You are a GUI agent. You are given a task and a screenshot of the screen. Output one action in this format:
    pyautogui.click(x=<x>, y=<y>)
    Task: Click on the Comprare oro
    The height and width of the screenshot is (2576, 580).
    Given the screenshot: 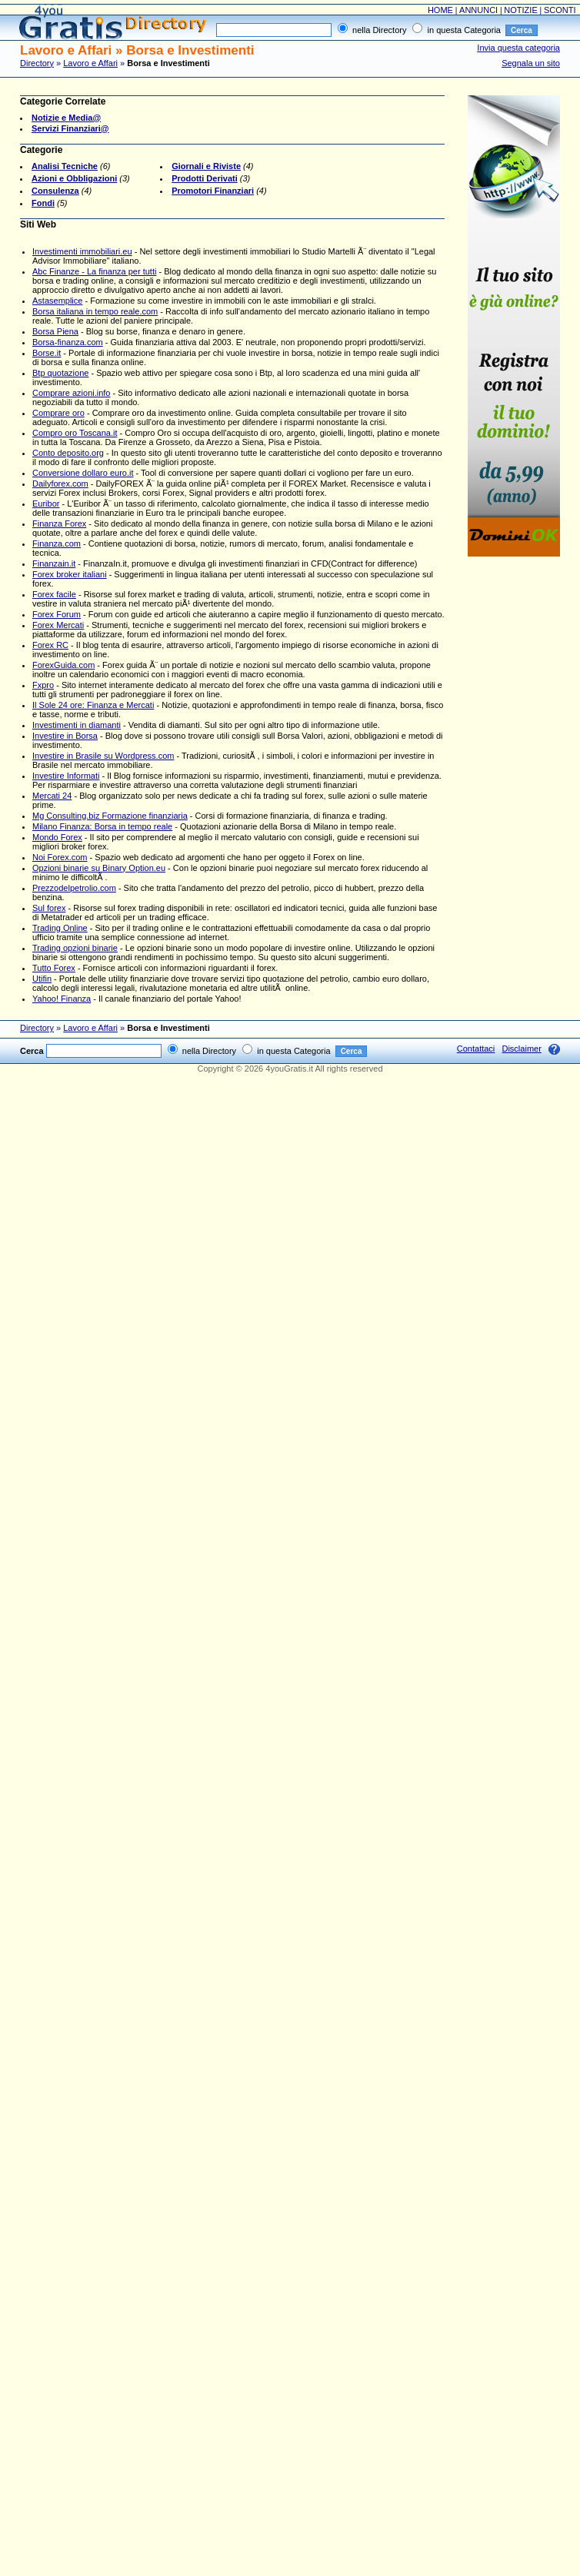 What is the action you would take?
    pyautogui.click(x=58, y=412)
    